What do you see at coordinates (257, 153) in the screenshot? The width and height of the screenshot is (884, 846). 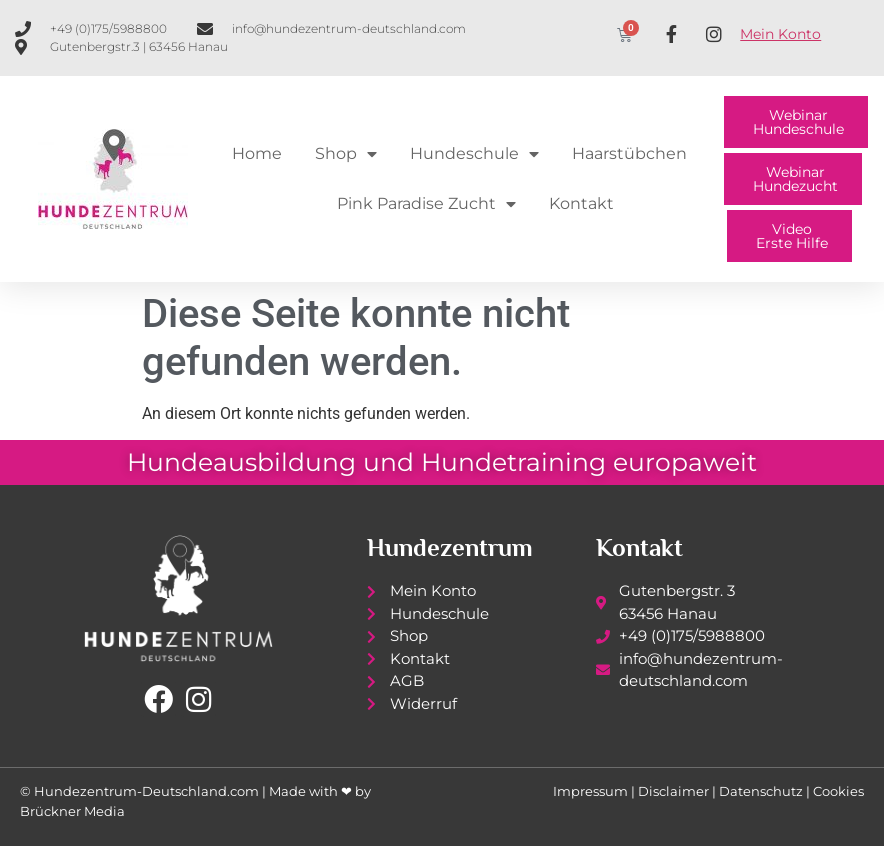 I see `Home` at bounding box center [257, 153].